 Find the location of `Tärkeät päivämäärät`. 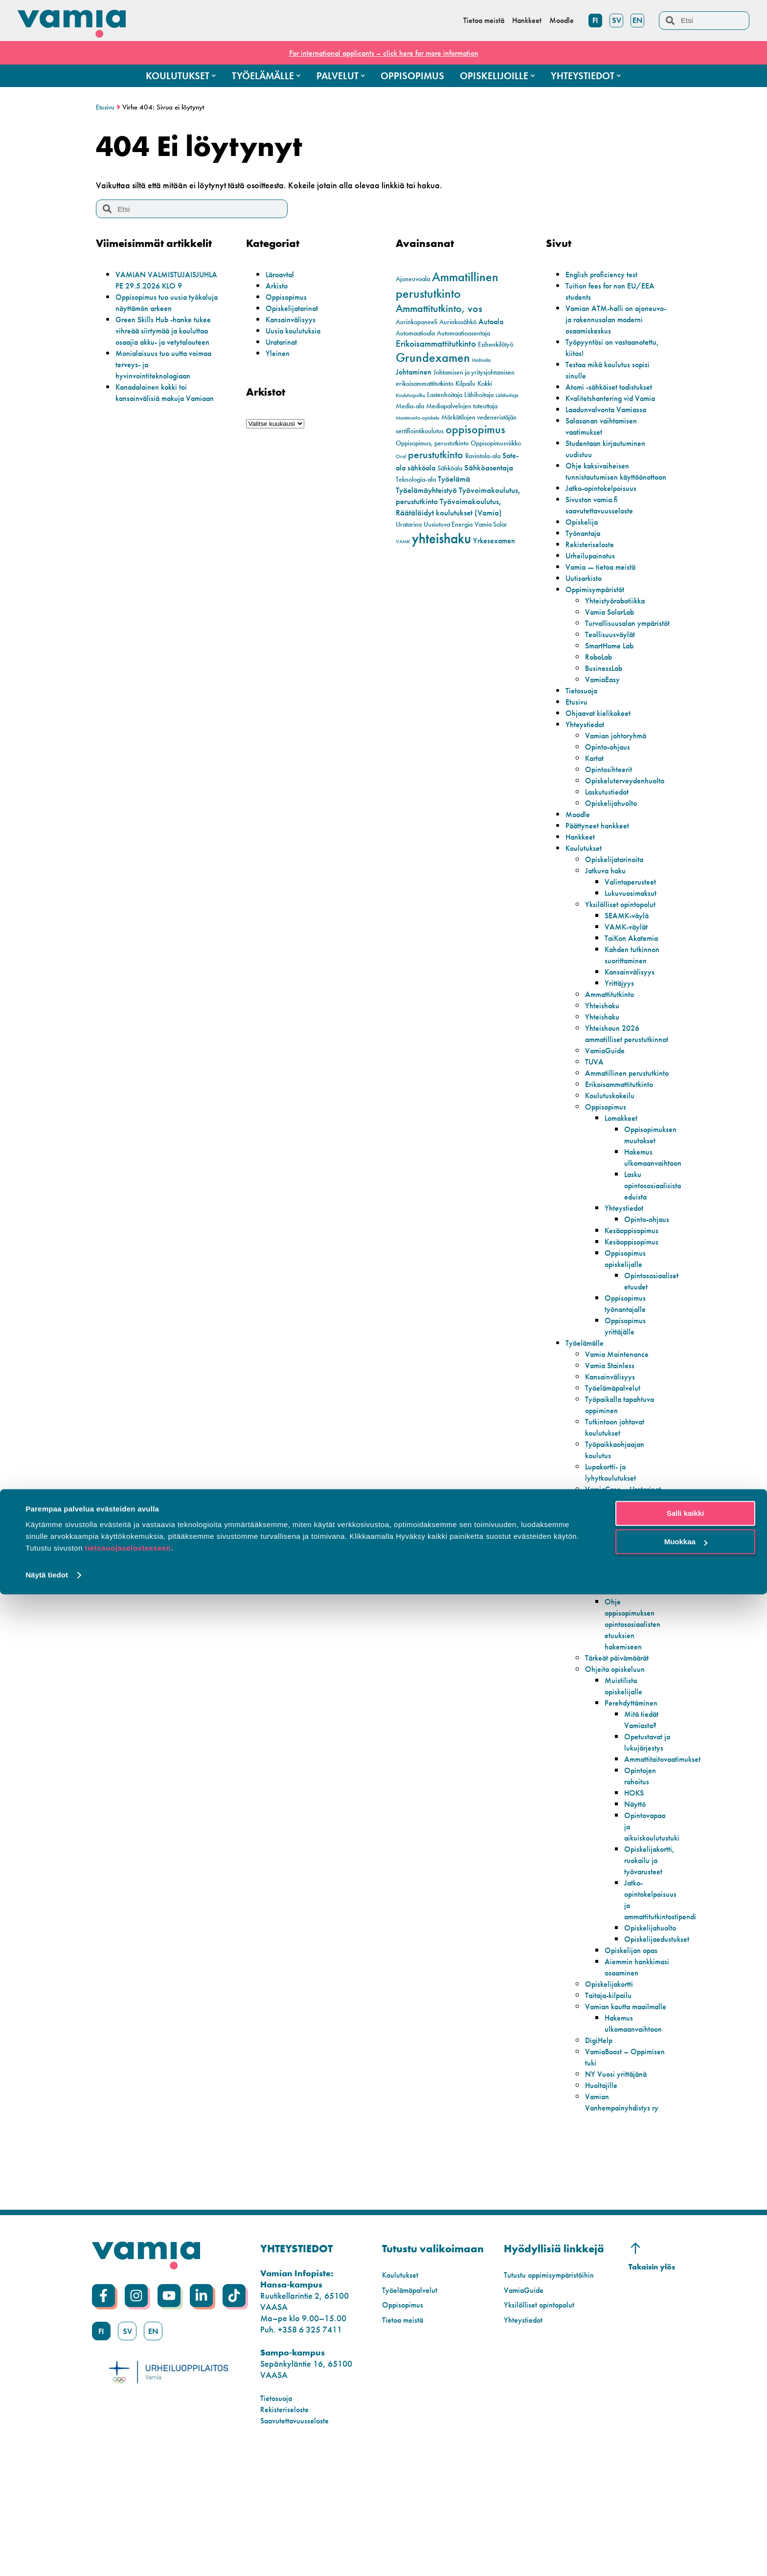

Tärkeät päivämäärät is located at coordinates (622, 1747).